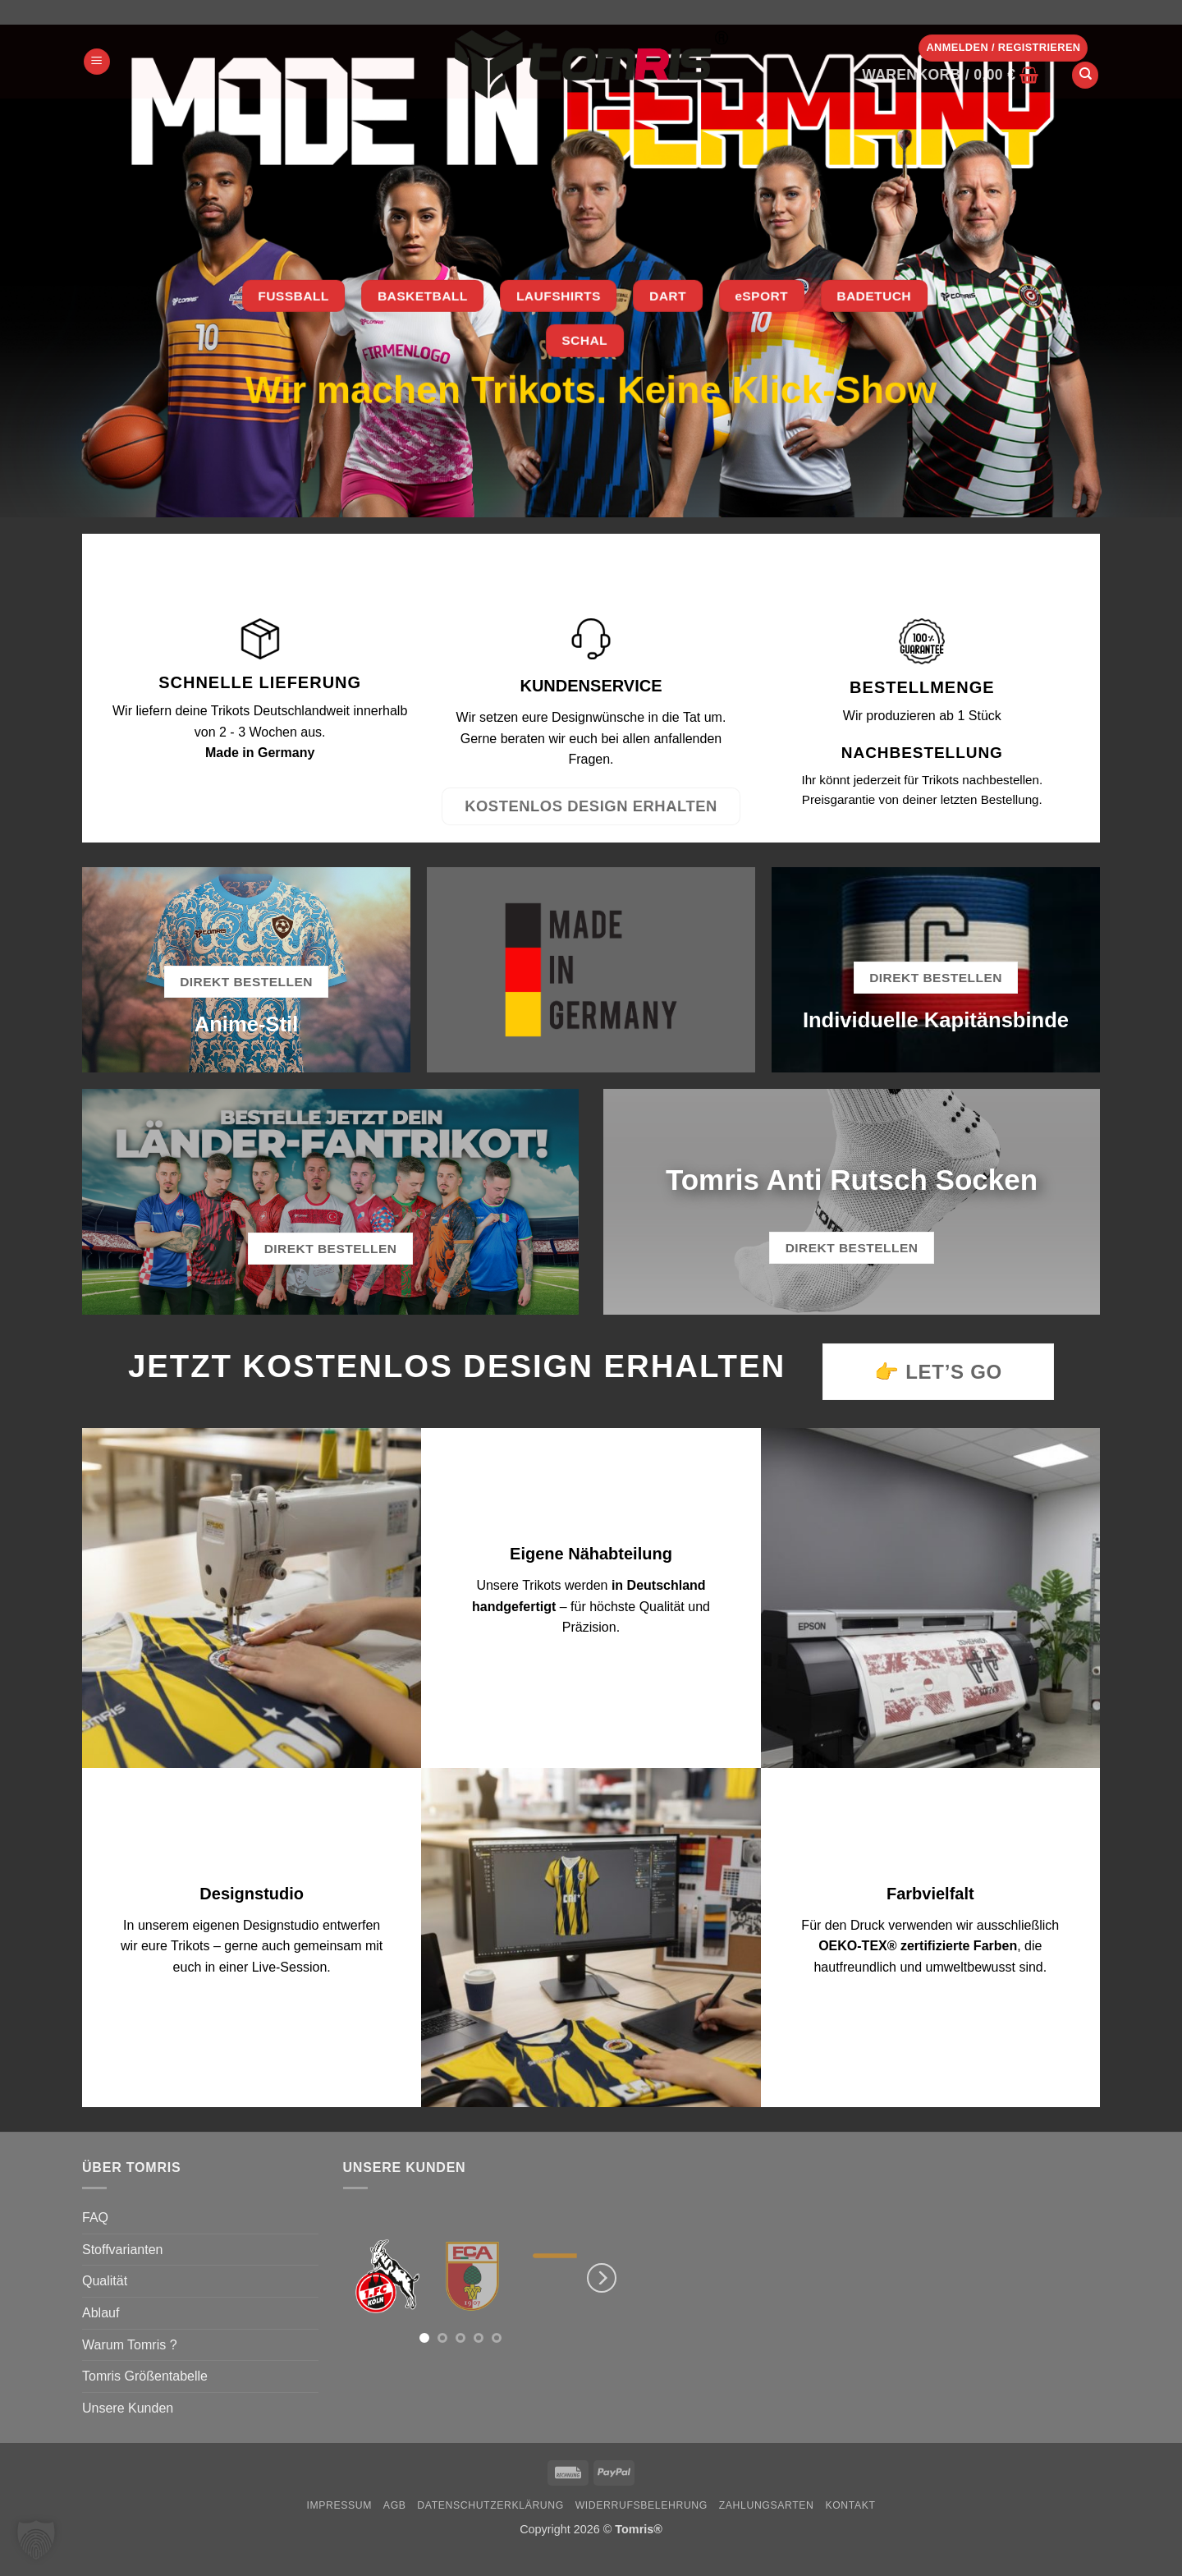  Describe the element at coordinates (394, 2505) in the screenshot. I see `AGB` at that location.